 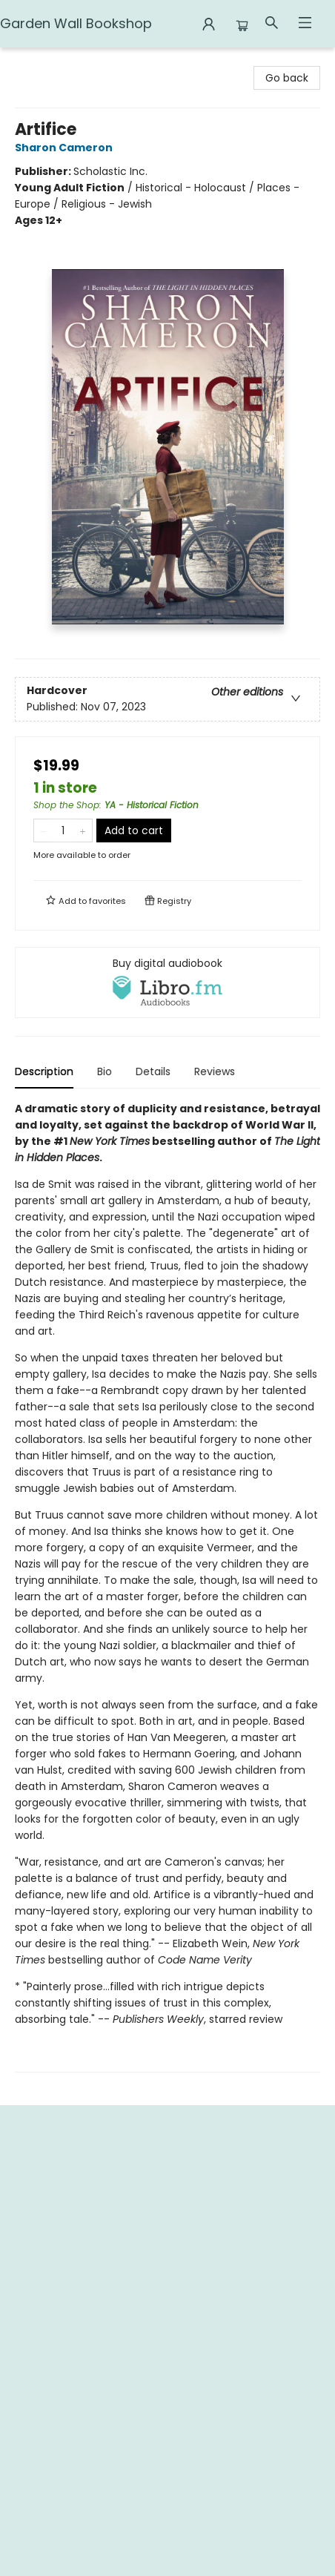 I want to click on [View audiobook options], so click(x=167, y=982).